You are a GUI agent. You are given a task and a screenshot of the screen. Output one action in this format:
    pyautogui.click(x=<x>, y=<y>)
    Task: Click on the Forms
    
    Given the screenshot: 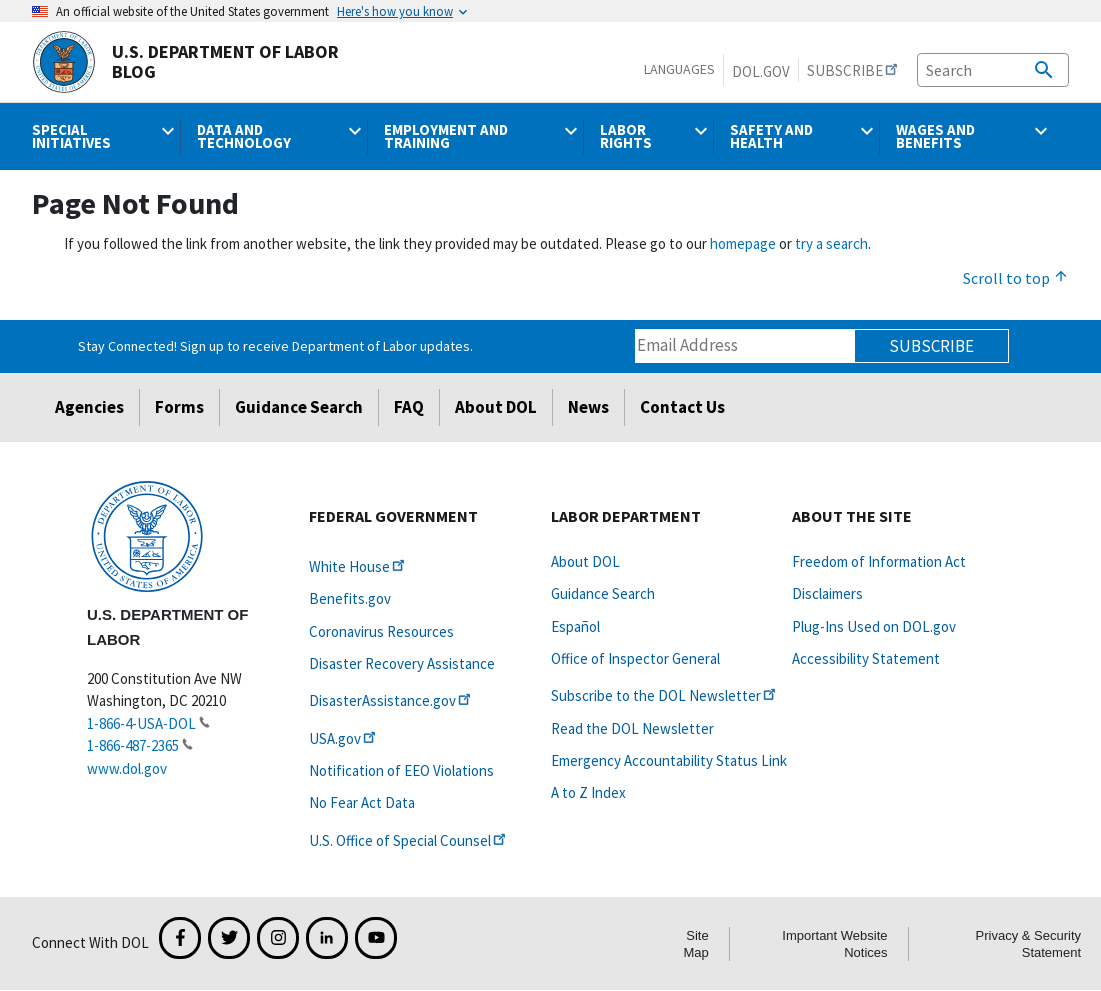 What is the action you would take?
    pyautogui.click(x=179, y=407)
    